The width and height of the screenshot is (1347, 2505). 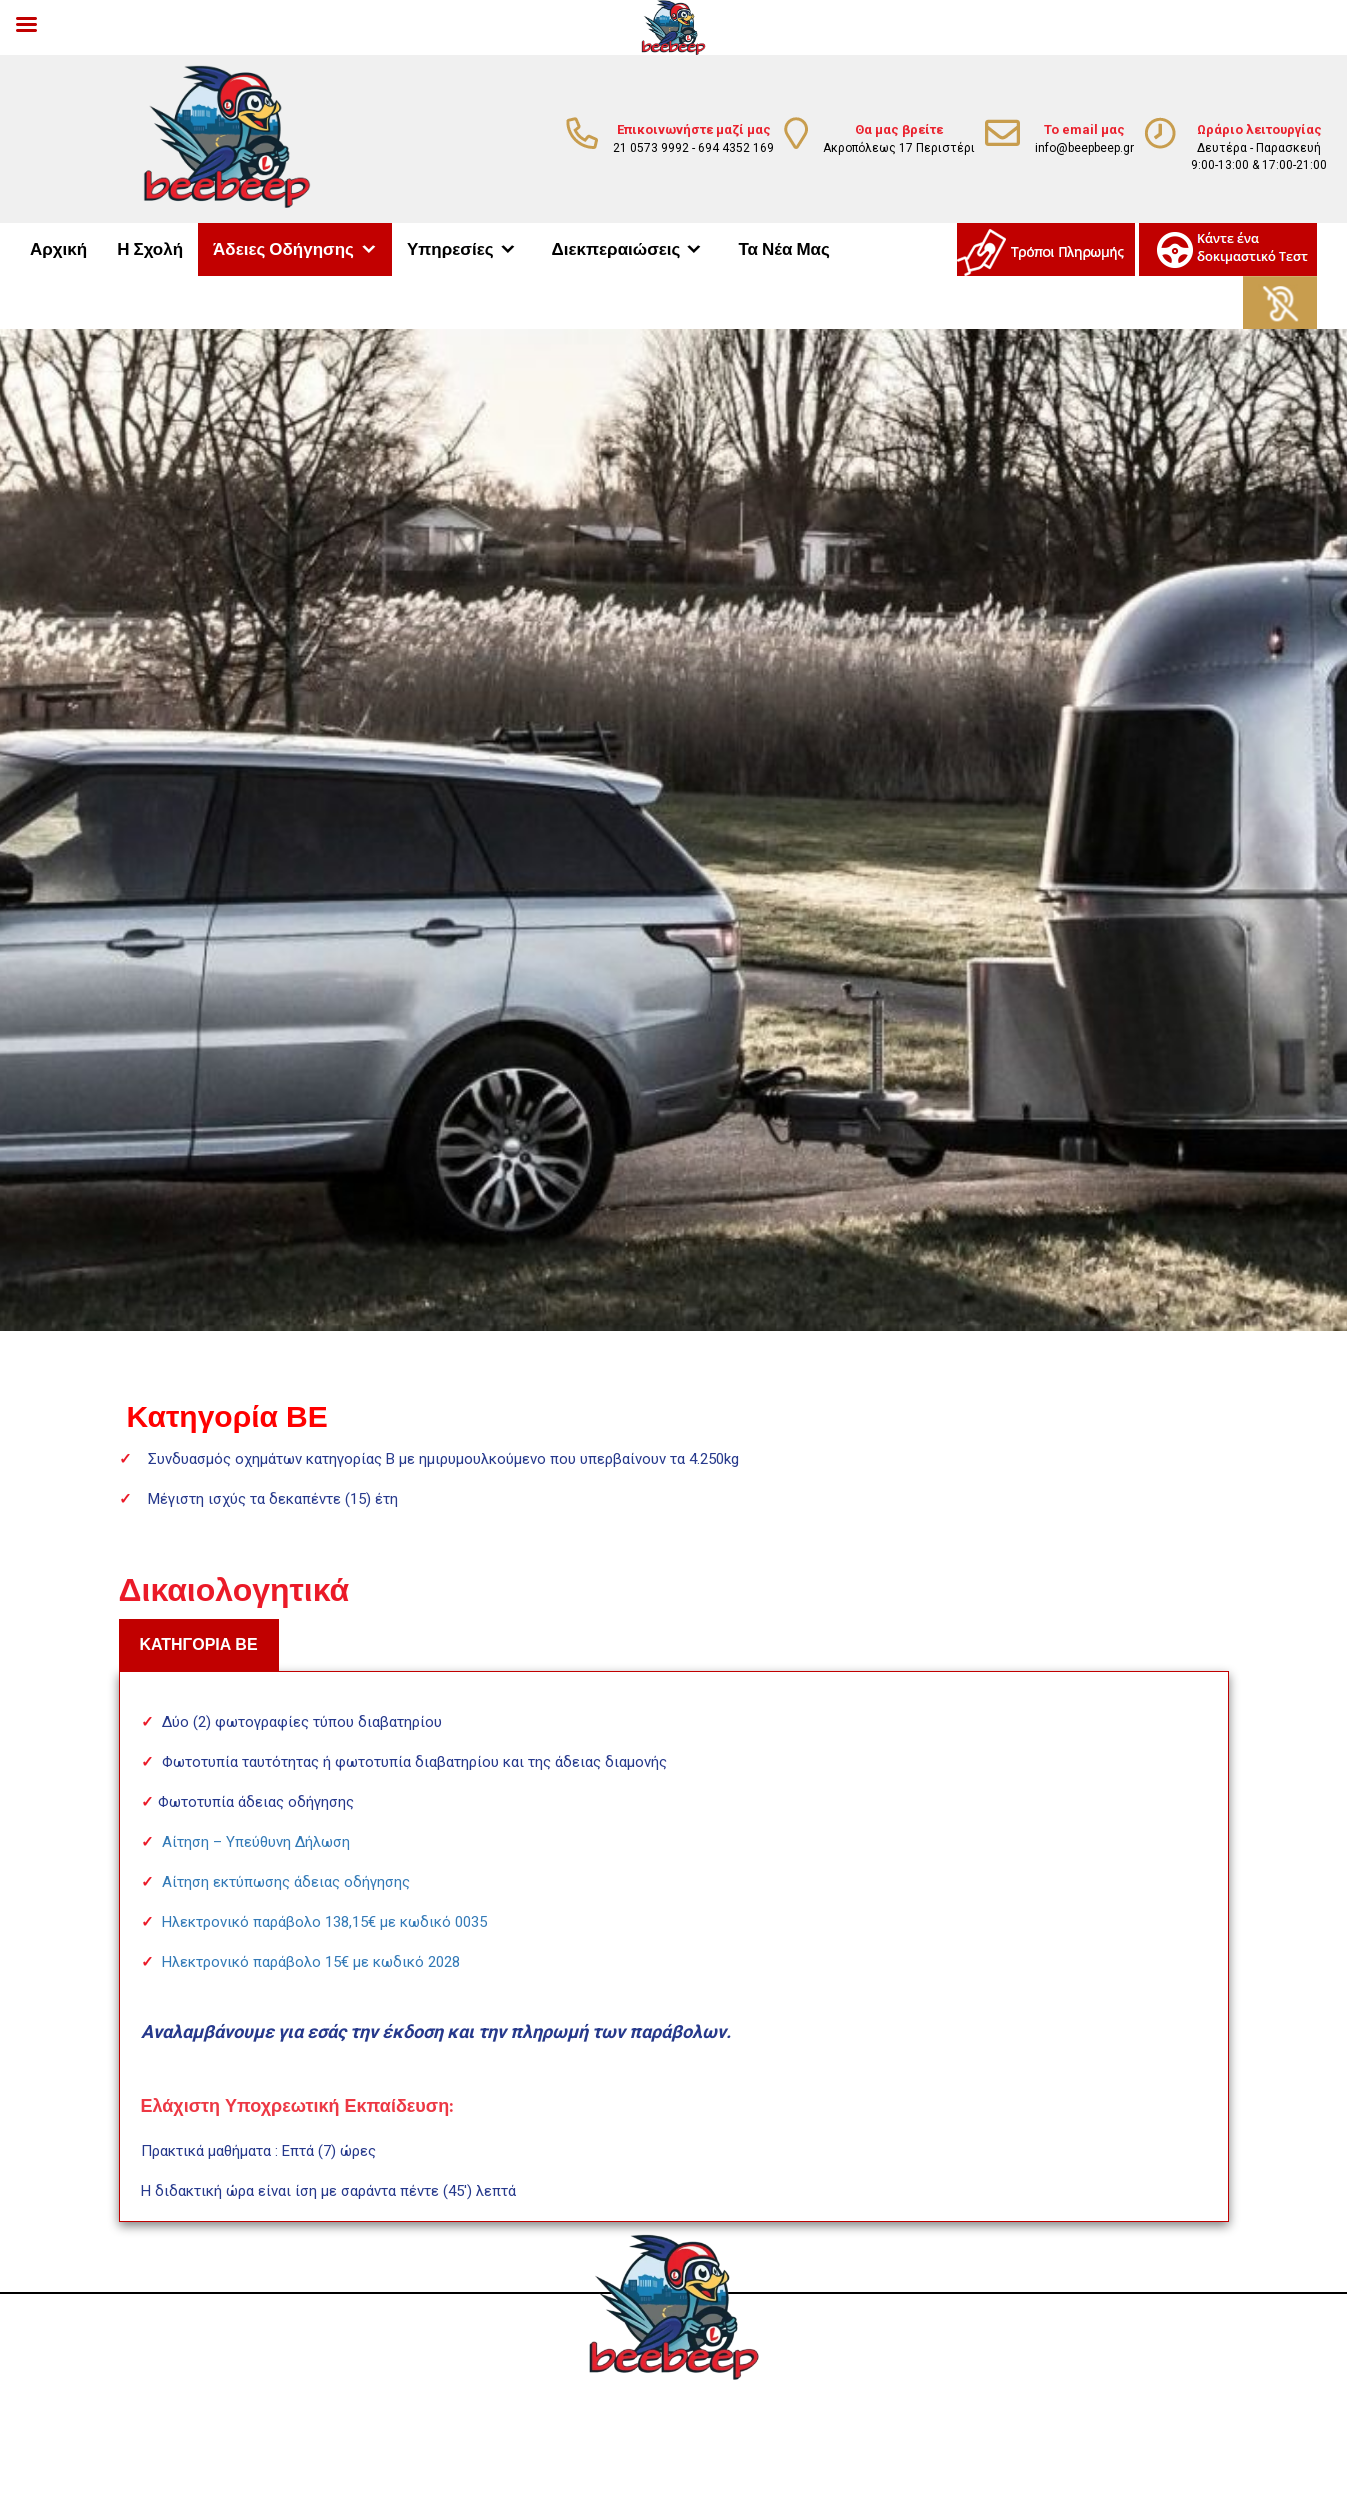 I want to click on Ακροπόλεως 17 Περιστέρι, so click(x=899, y=148).